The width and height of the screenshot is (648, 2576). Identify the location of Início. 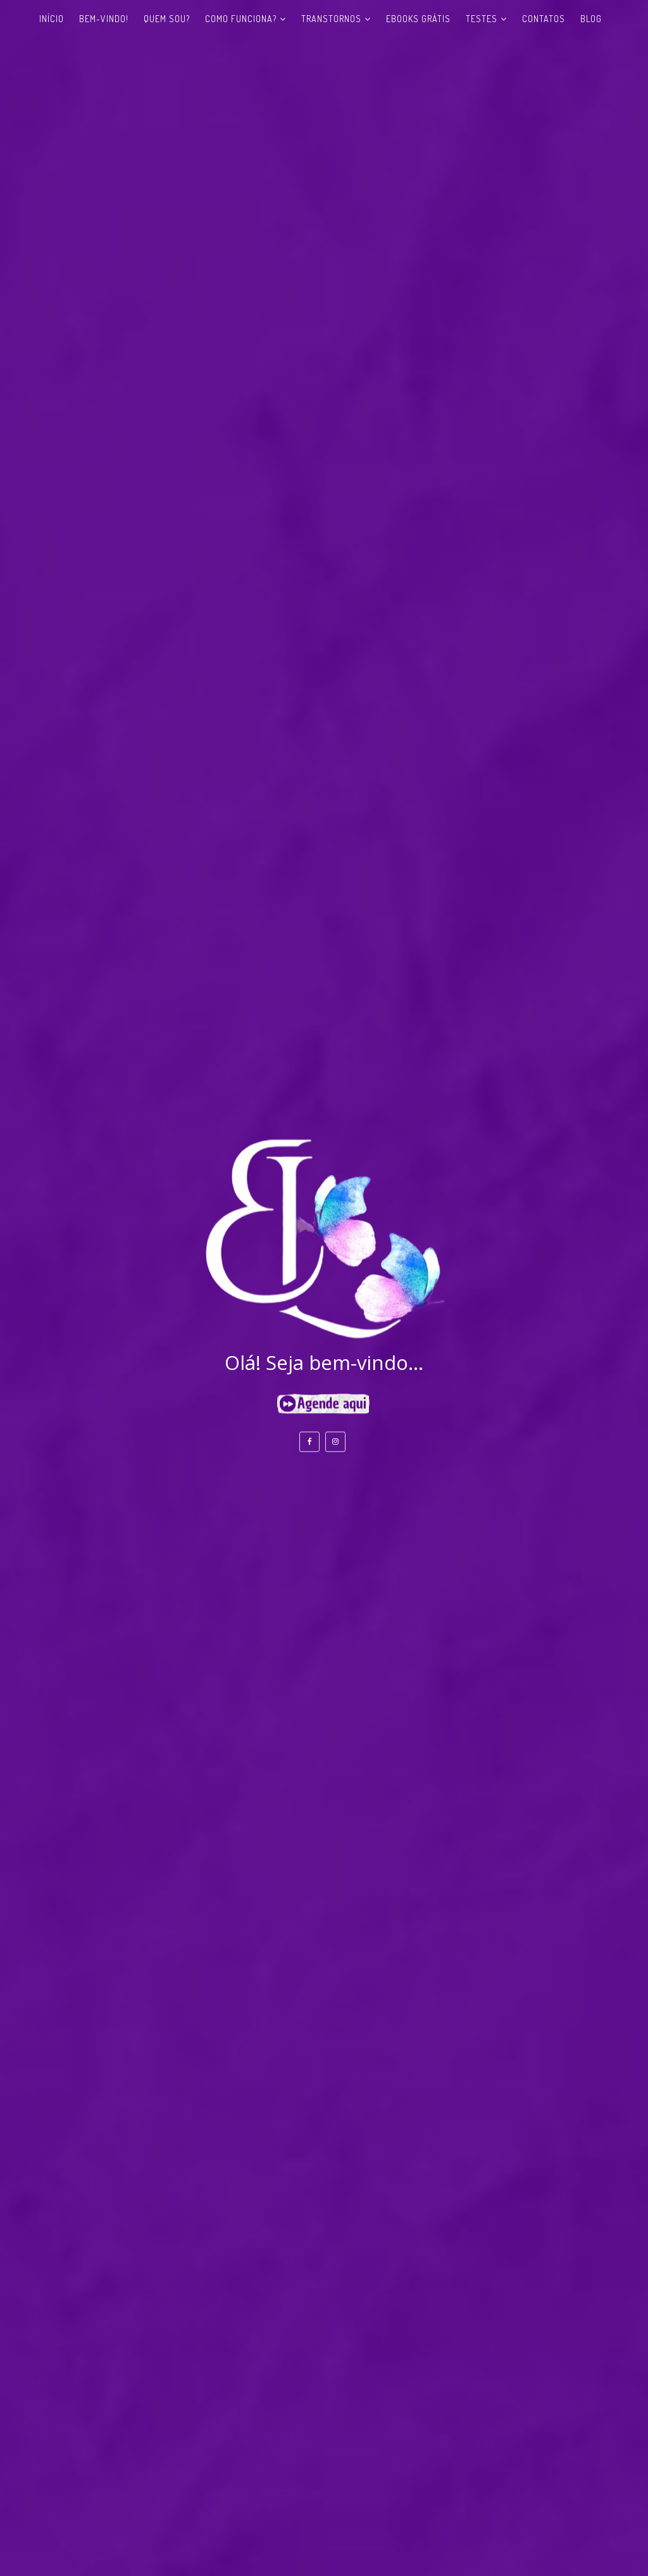
(51, 18).